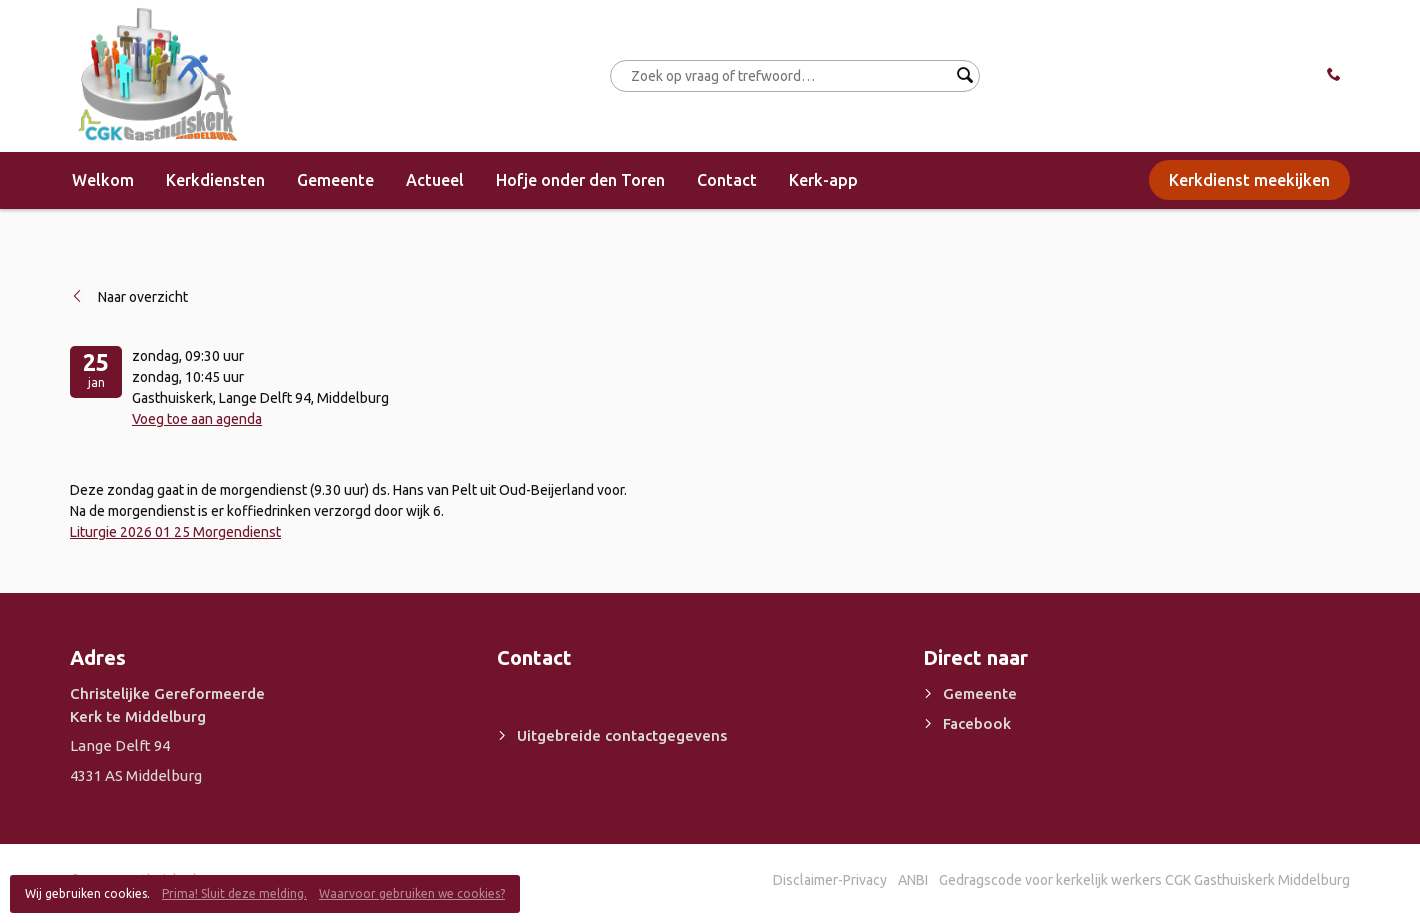 This screenshot has height=923, width=1420. I want to click on Liturgie 2026 01 25 Morgendienst, so click(175, 532).